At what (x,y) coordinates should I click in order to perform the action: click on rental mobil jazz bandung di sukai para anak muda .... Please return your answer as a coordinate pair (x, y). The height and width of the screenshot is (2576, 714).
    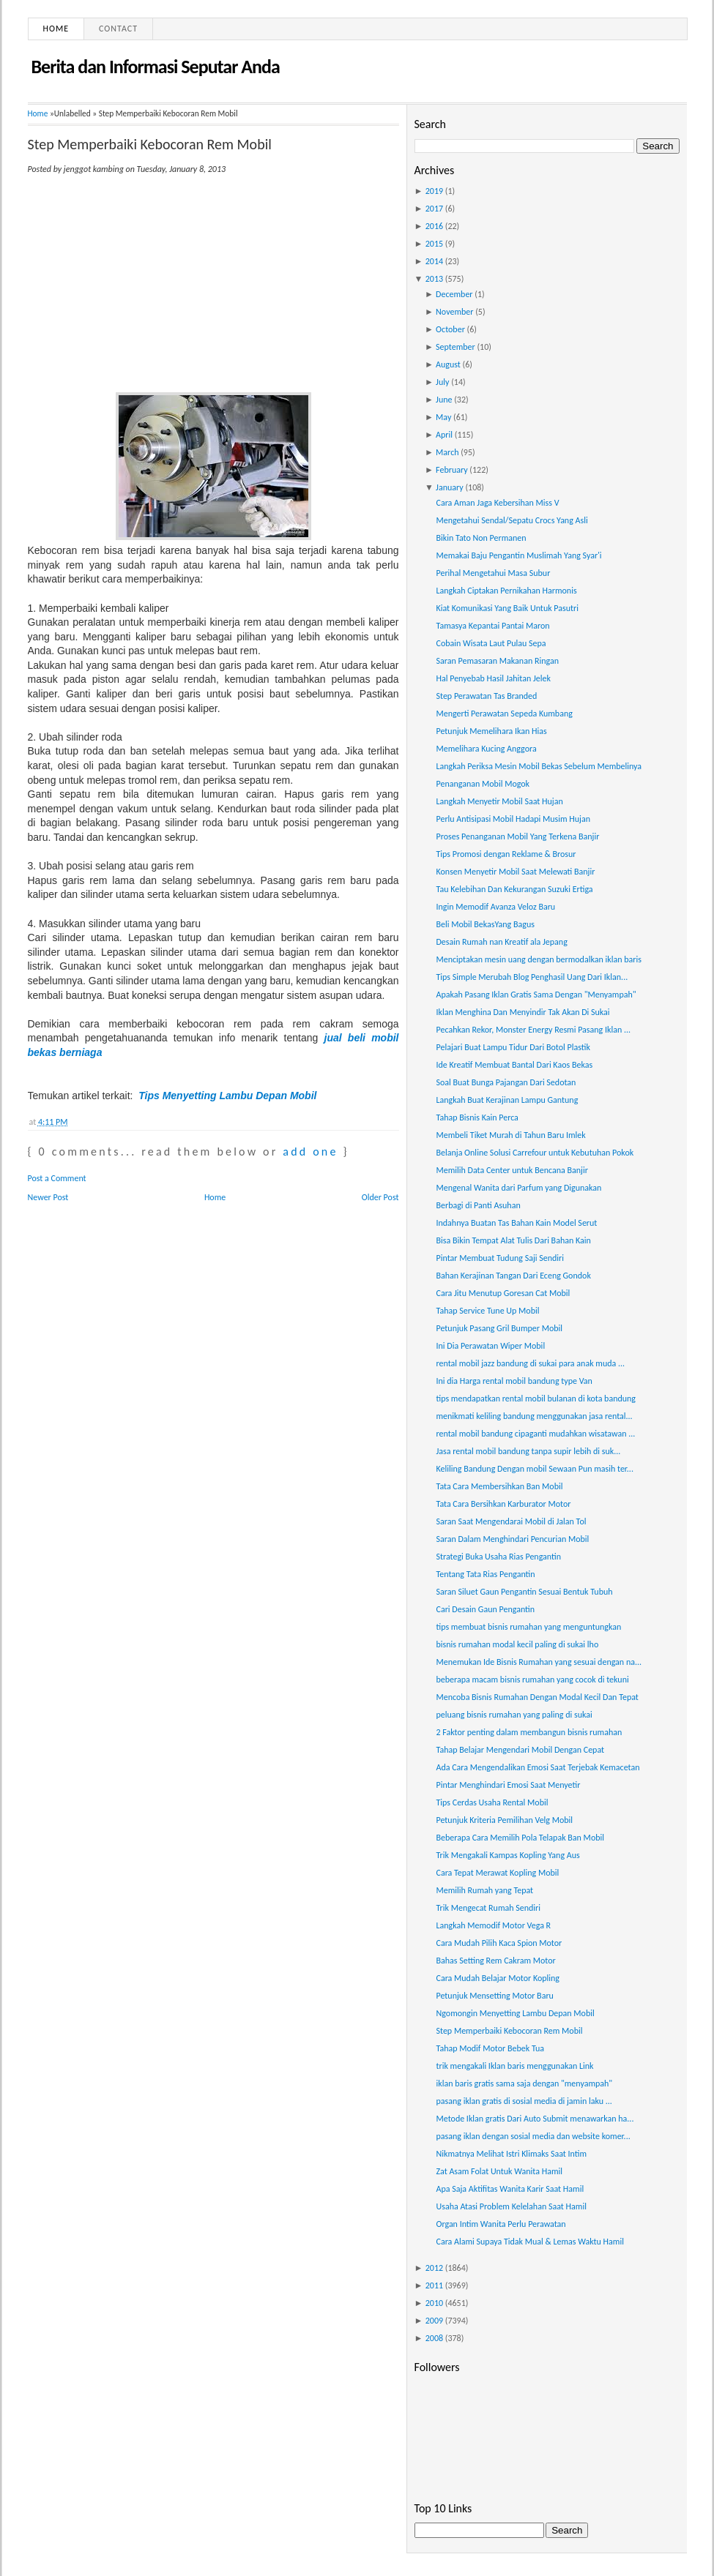
    Looking at the image, I should click on (530, 1363).